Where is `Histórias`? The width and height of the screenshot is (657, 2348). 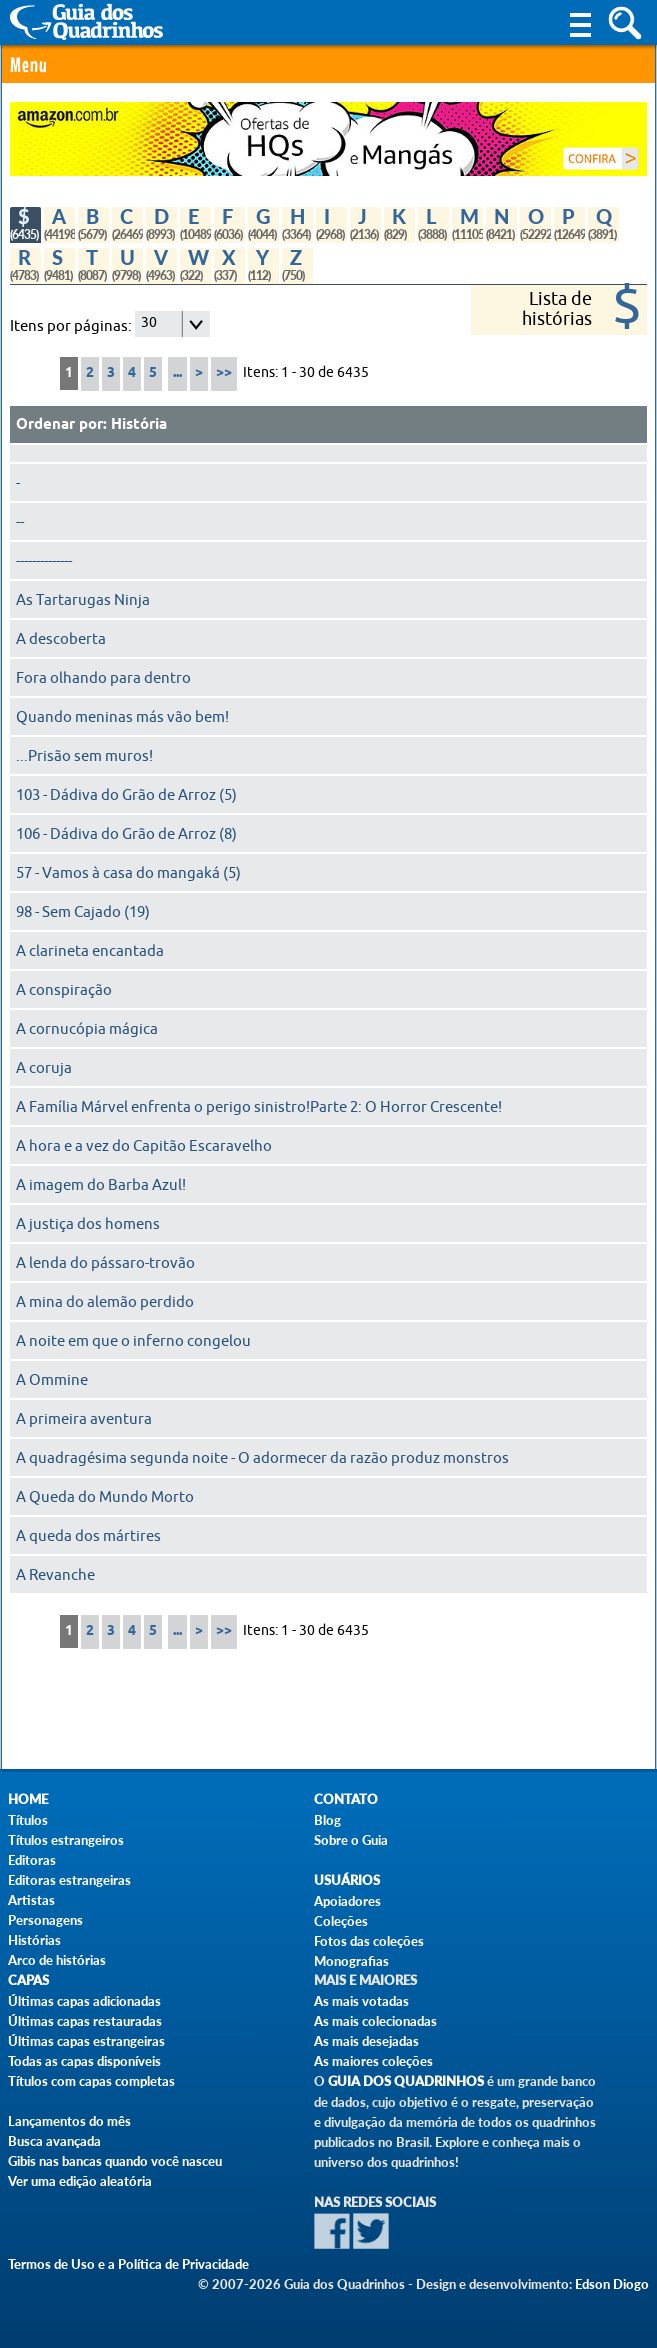 Histórias is located at coordinates (34, 1940).